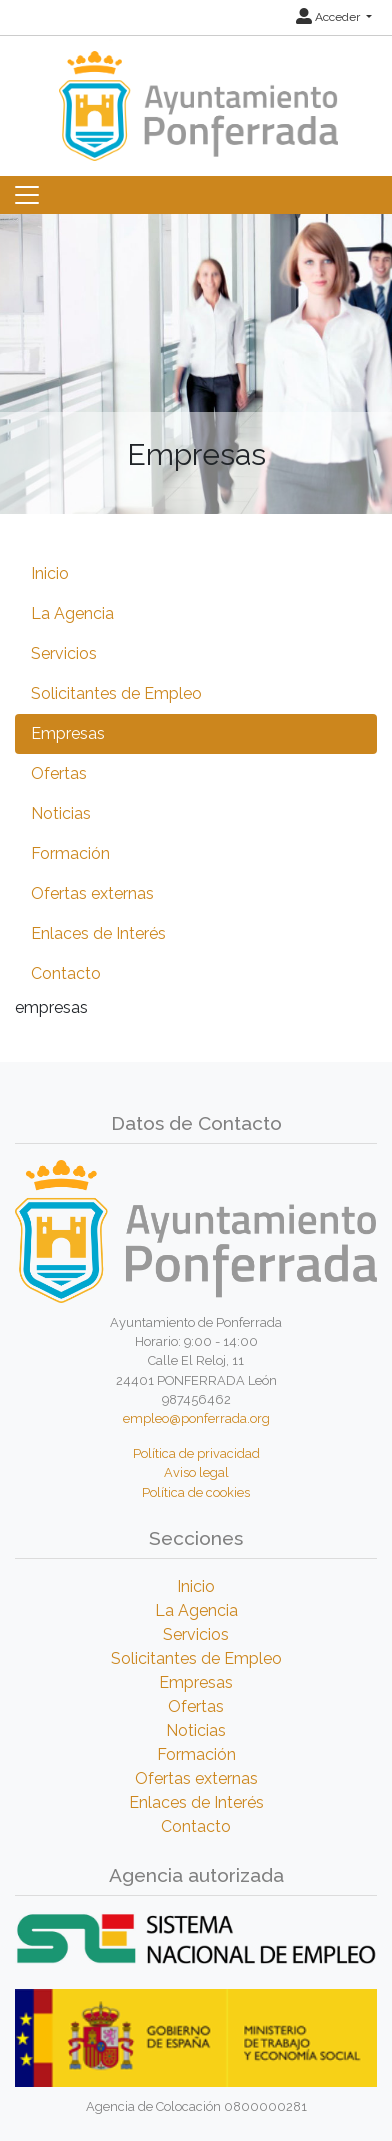 This screenshot has height=2141, width=392. What do you see at coordinates (72, 613) in the screenshot?
I see `La Agencia` at bounding box center [72, 613].